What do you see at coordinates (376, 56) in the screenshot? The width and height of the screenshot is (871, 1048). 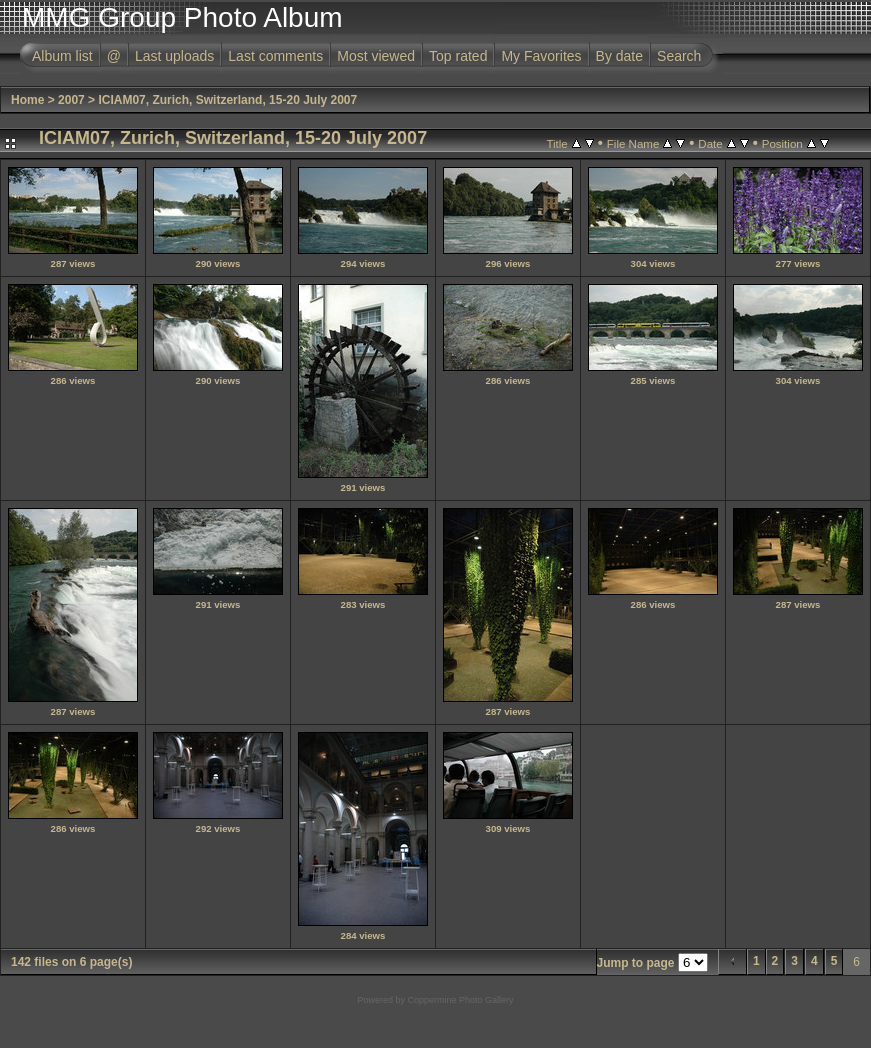 I see `Most viewed` at bounding box center [376, 56].